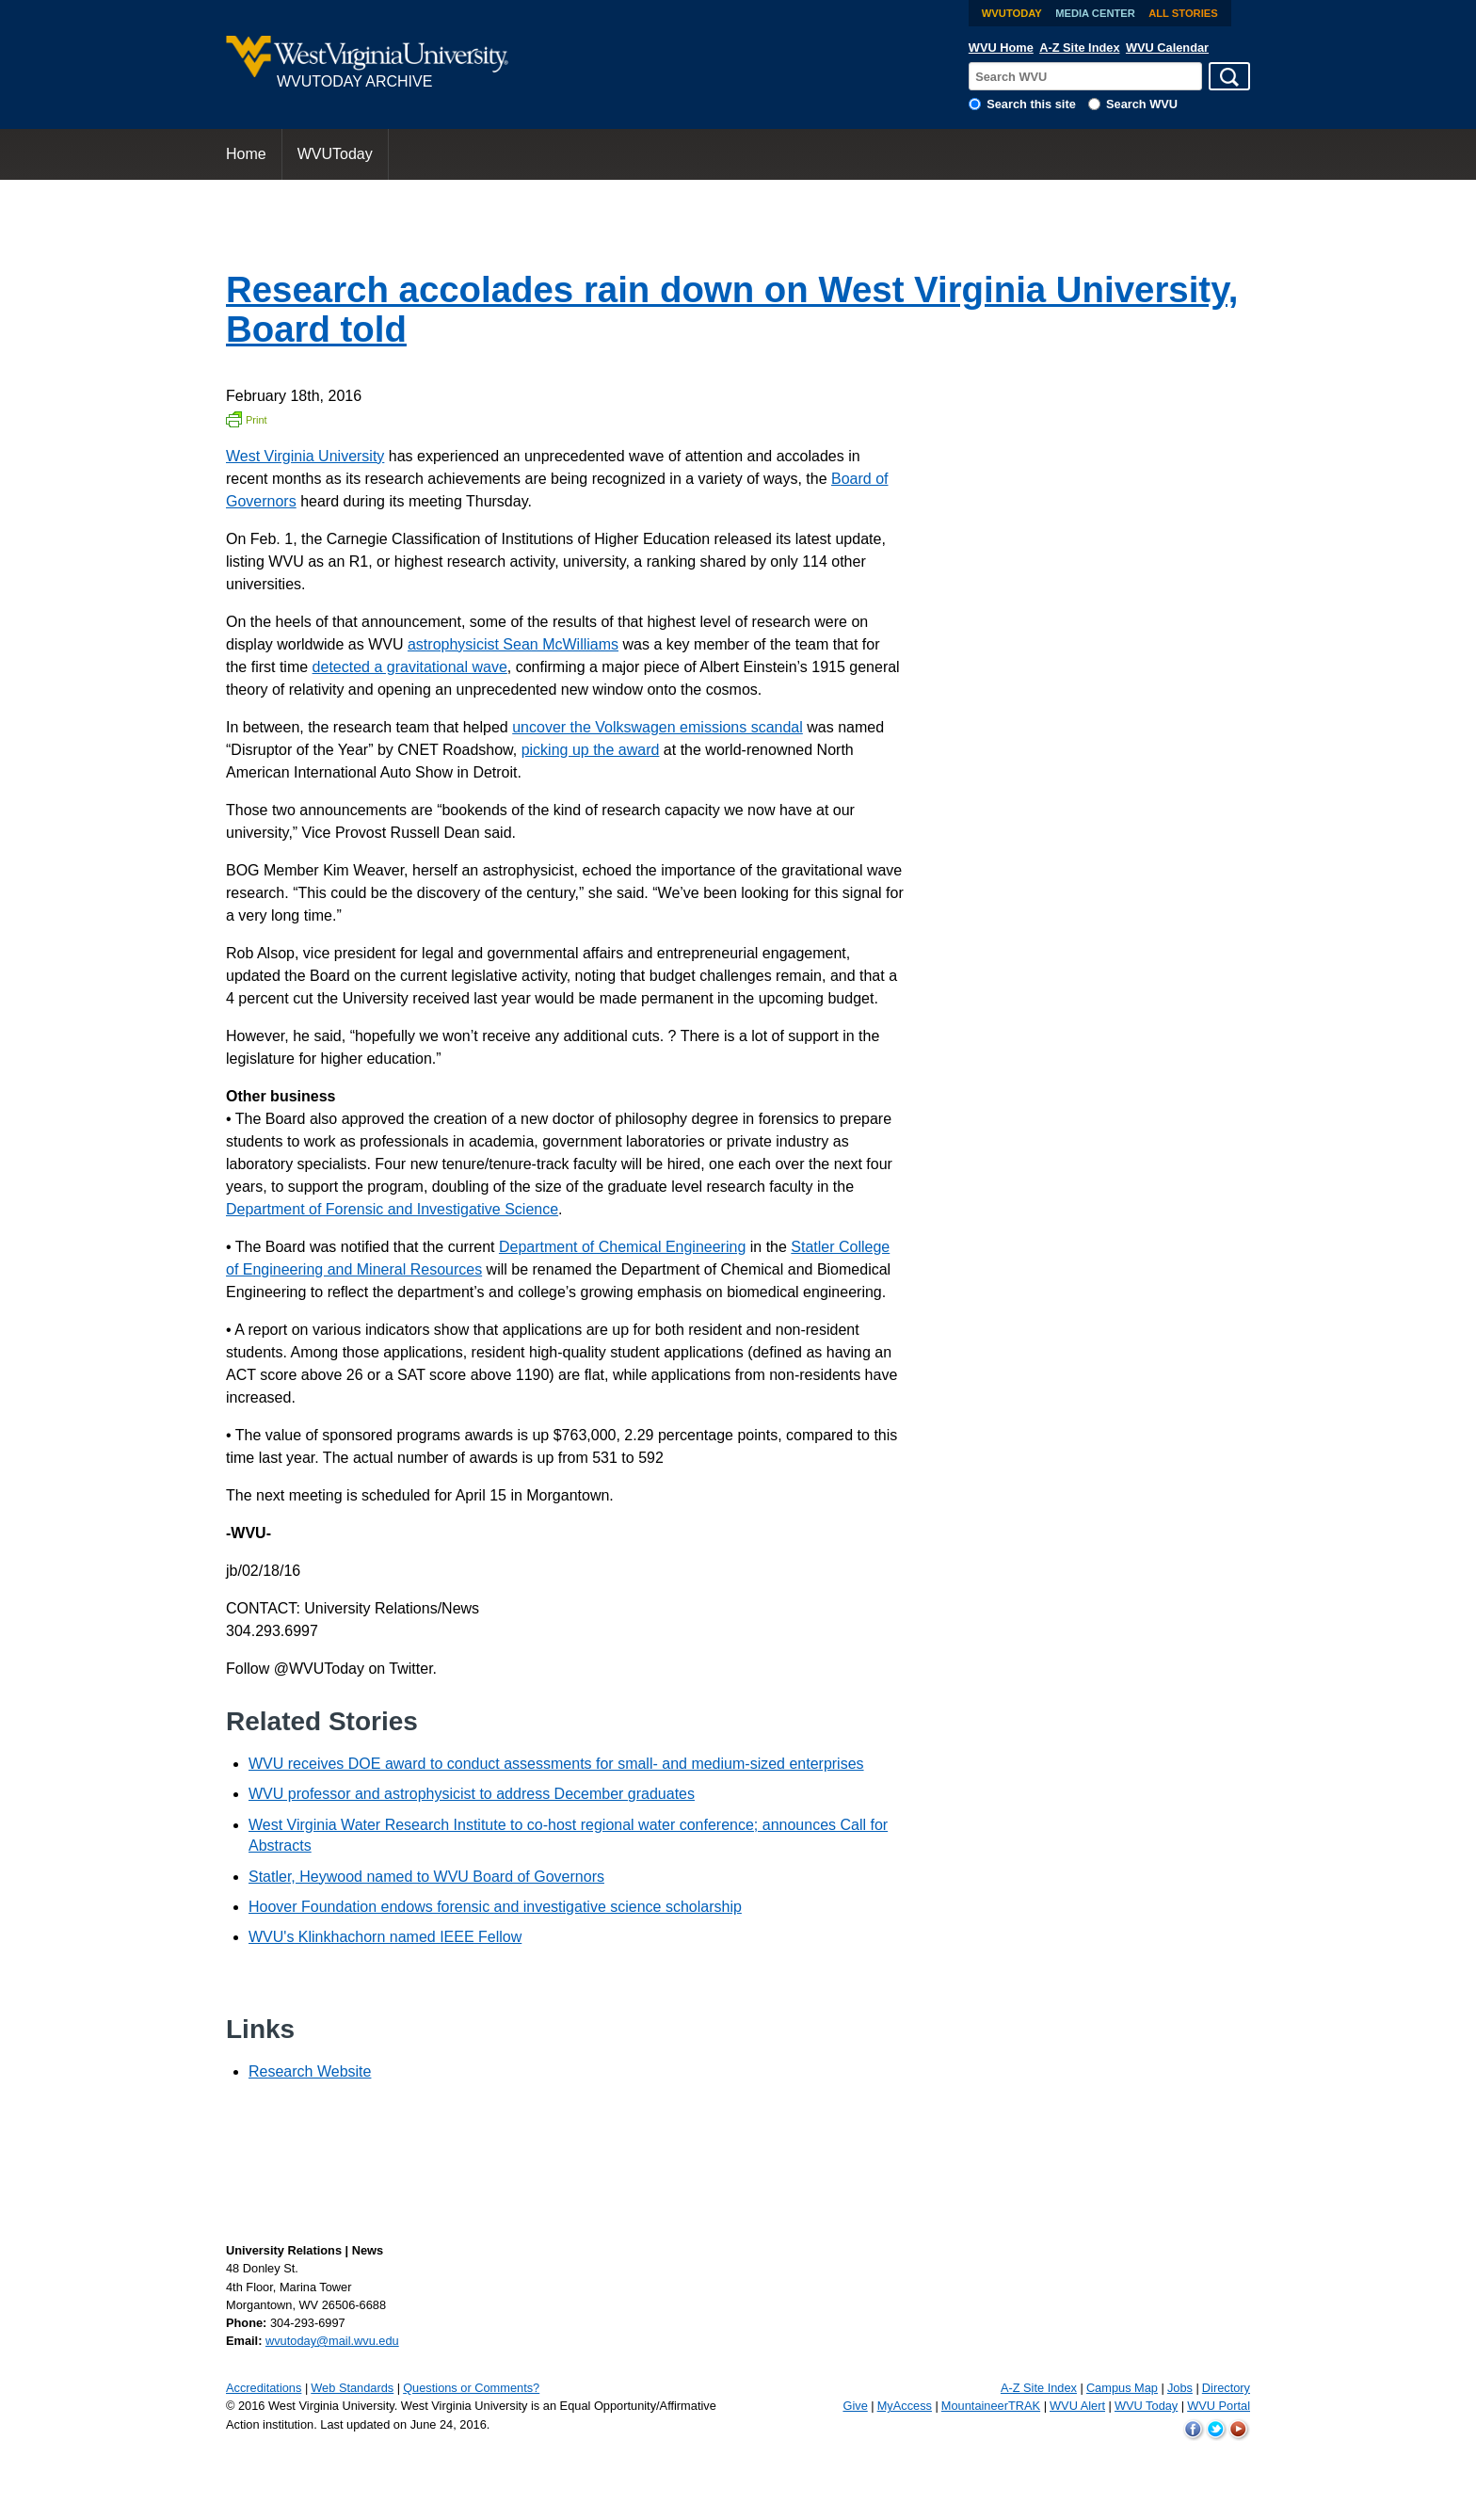 This screenshot has height=2520, width=1476. I want to click on wvutoday@mail.wvu.edu, so click(332, 2341).